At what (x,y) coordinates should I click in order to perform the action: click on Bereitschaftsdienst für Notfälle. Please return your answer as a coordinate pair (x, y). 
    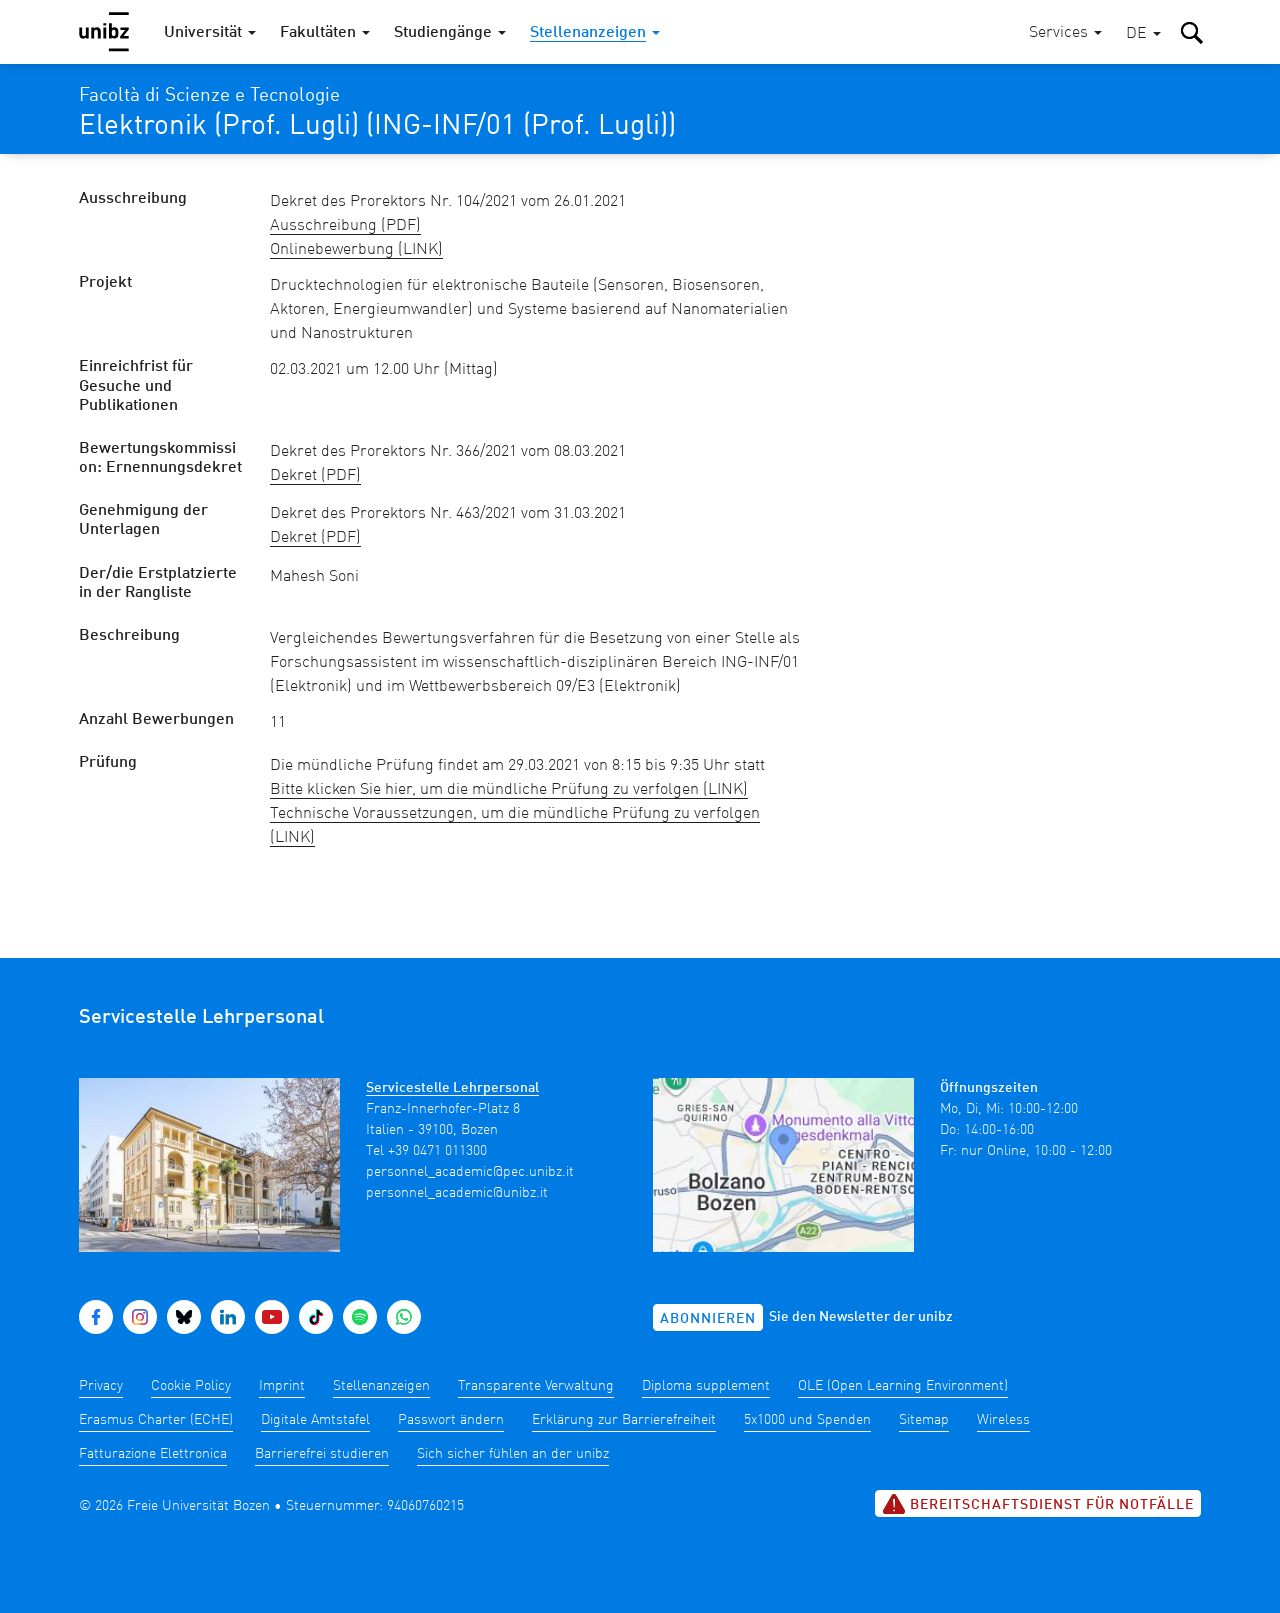
    Looking at the image, I should click on (1038, 1504).